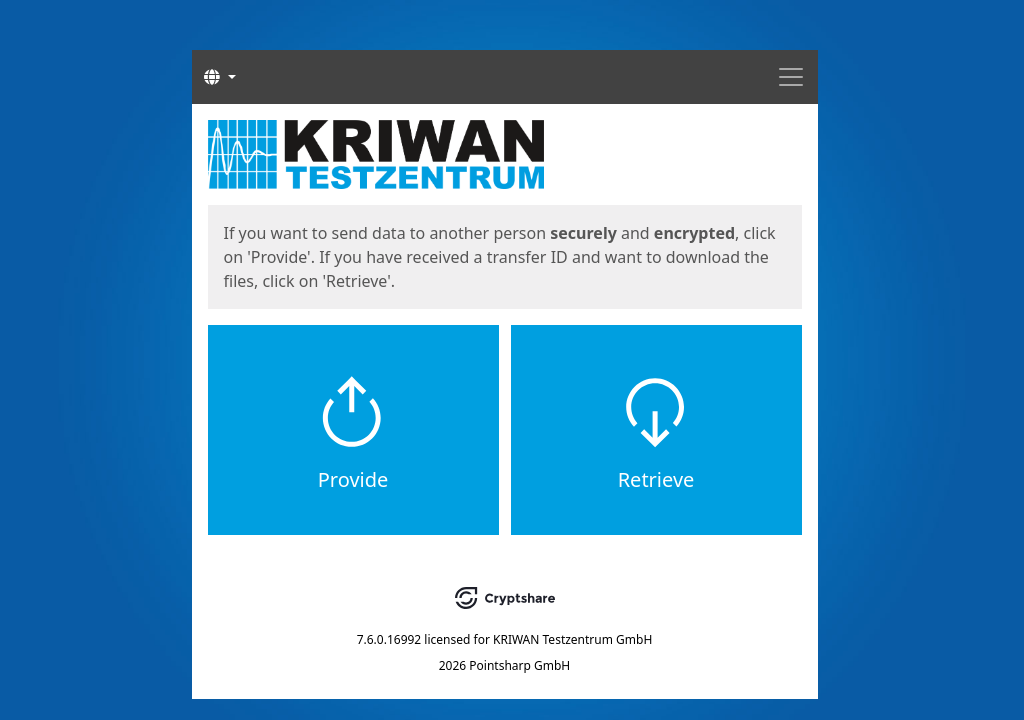 Image resolution: width=1024 pixels, height=720 pixels. Describe the element at coordinates (656, 479) in the screenshot. I see `Retrieve` at that location.